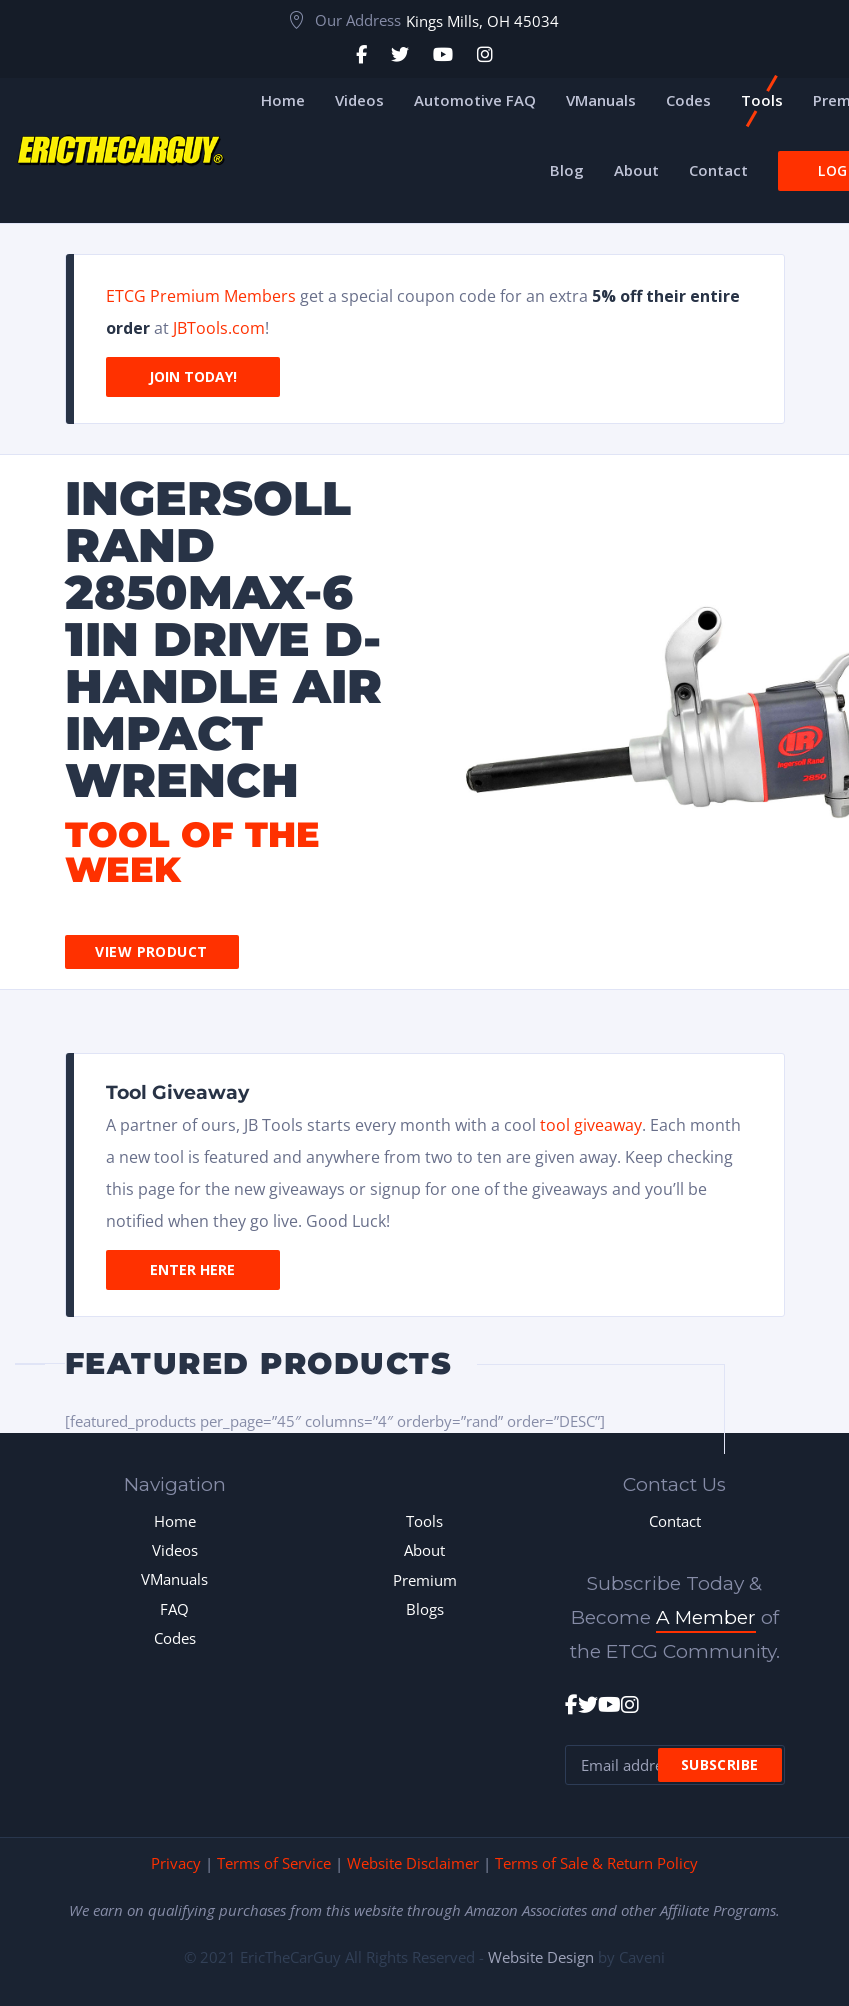 The height and width of the screenshot is (2006, 849). What do you see at coordinates (482, 21) in the screenshot?
I see `Kings Mills, OH 45034` at bounding box center [482, 21].